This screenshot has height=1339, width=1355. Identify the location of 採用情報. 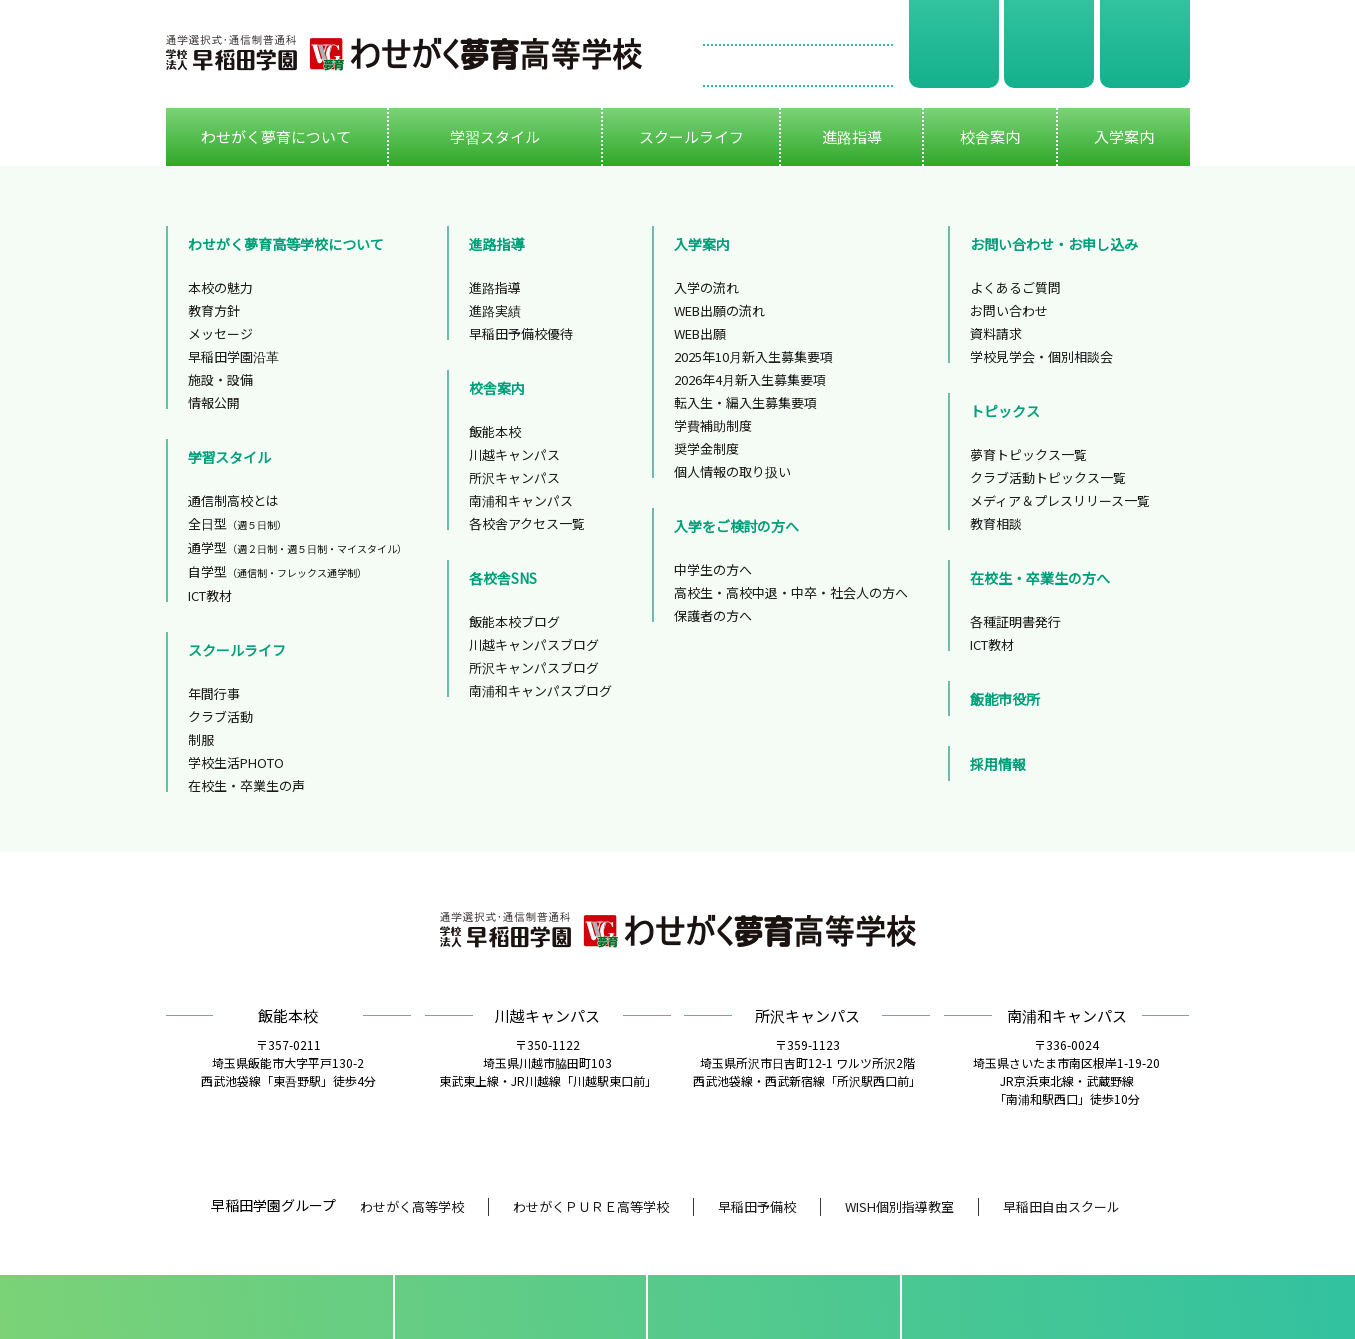
(998, 764).